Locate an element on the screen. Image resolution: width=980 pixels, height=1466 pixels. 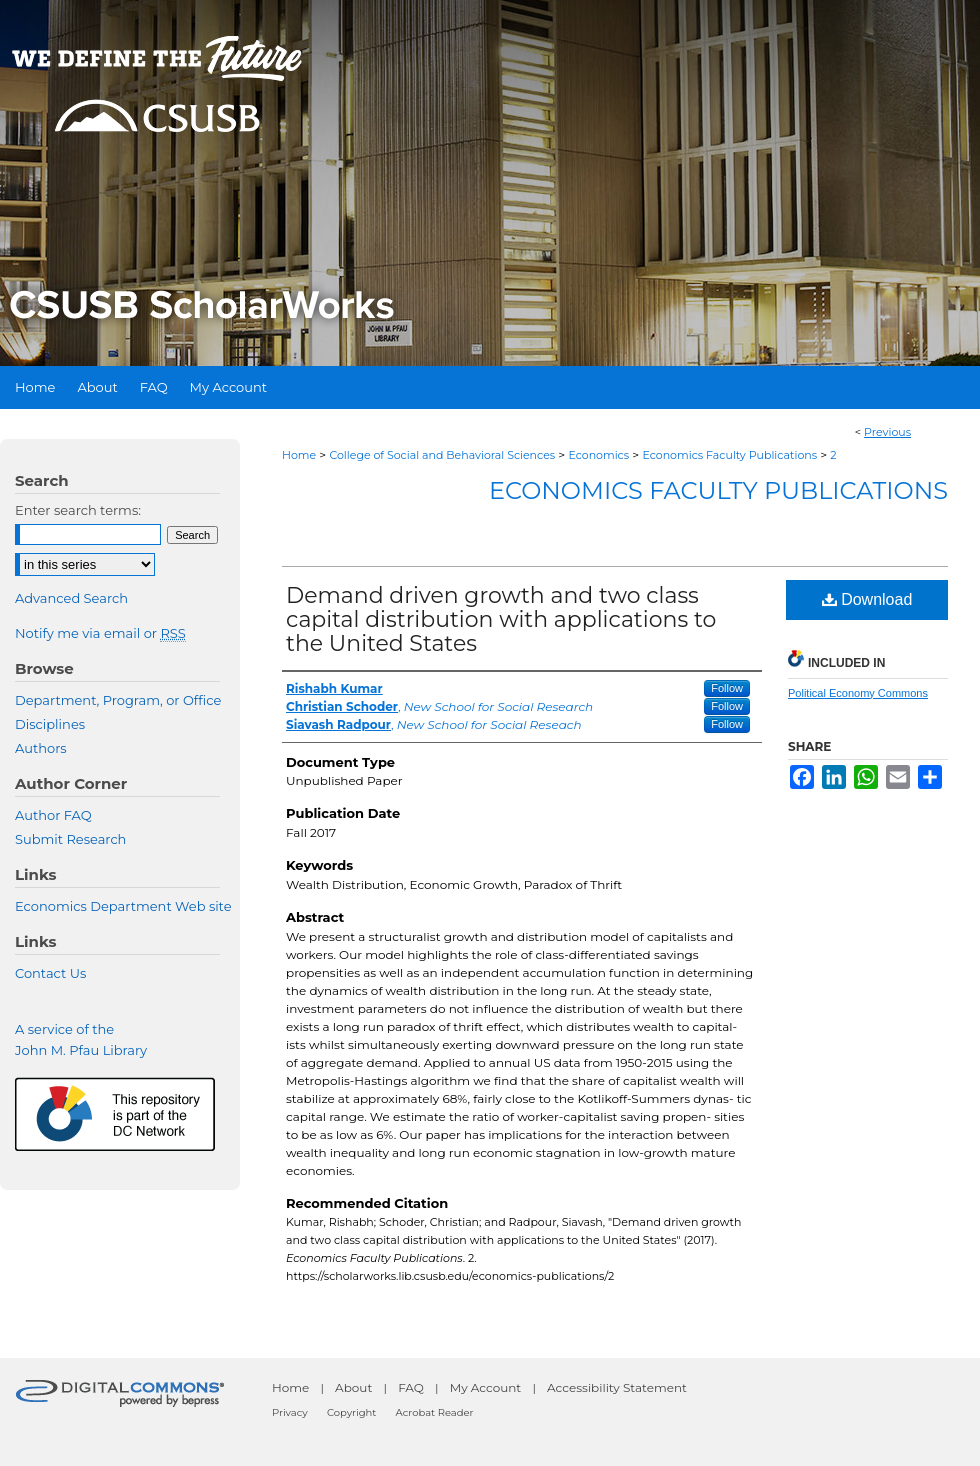
Authors is located at coordinates (41, 748).